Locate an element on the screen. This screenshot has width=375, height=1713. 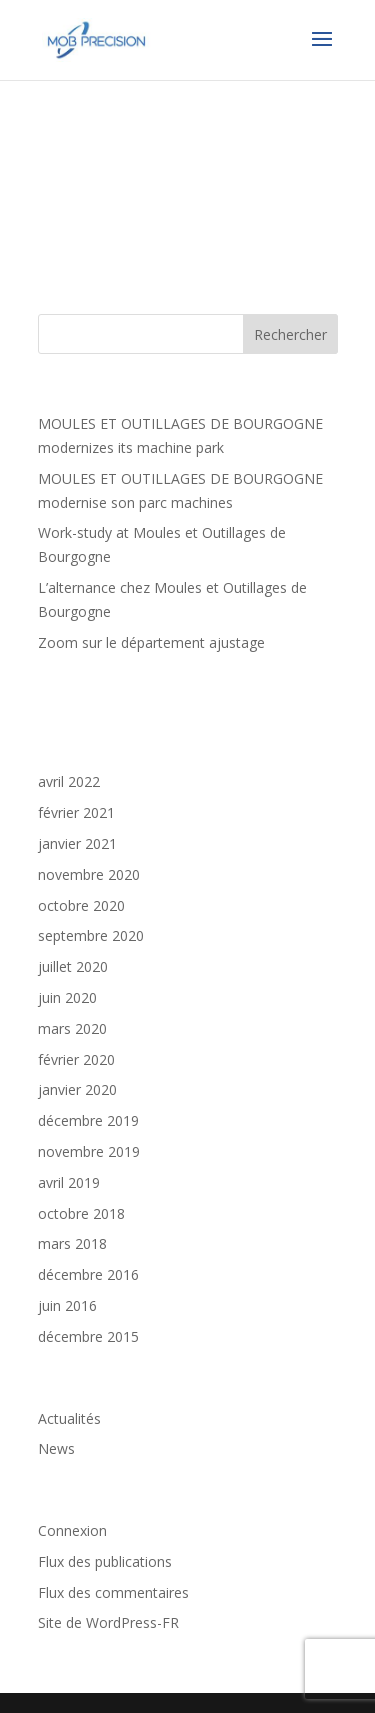
décembre 2015 is located at coordinates (88, 1336).